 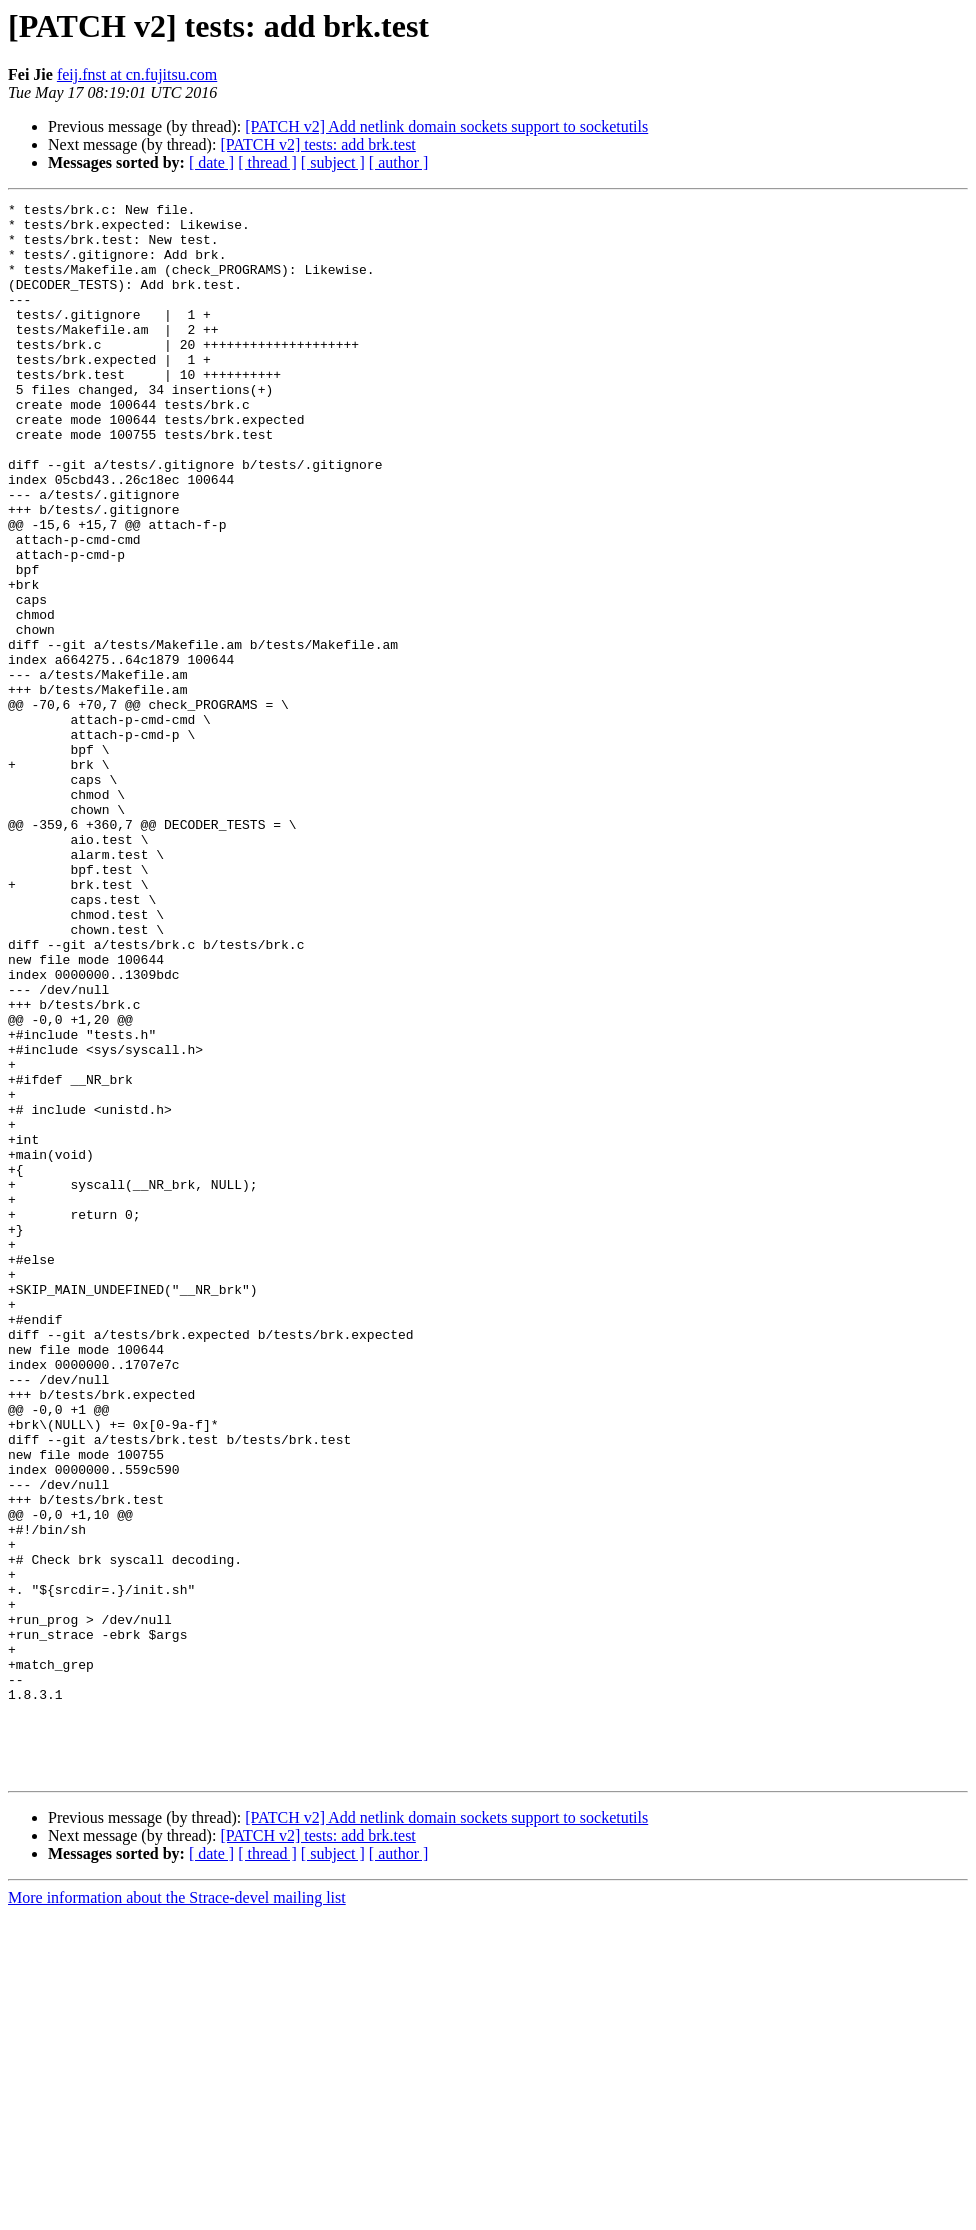 What do you see at coordinates (267, 162) in the screenshot?
I see `[ thread ]` at bounding box center [267, 162].